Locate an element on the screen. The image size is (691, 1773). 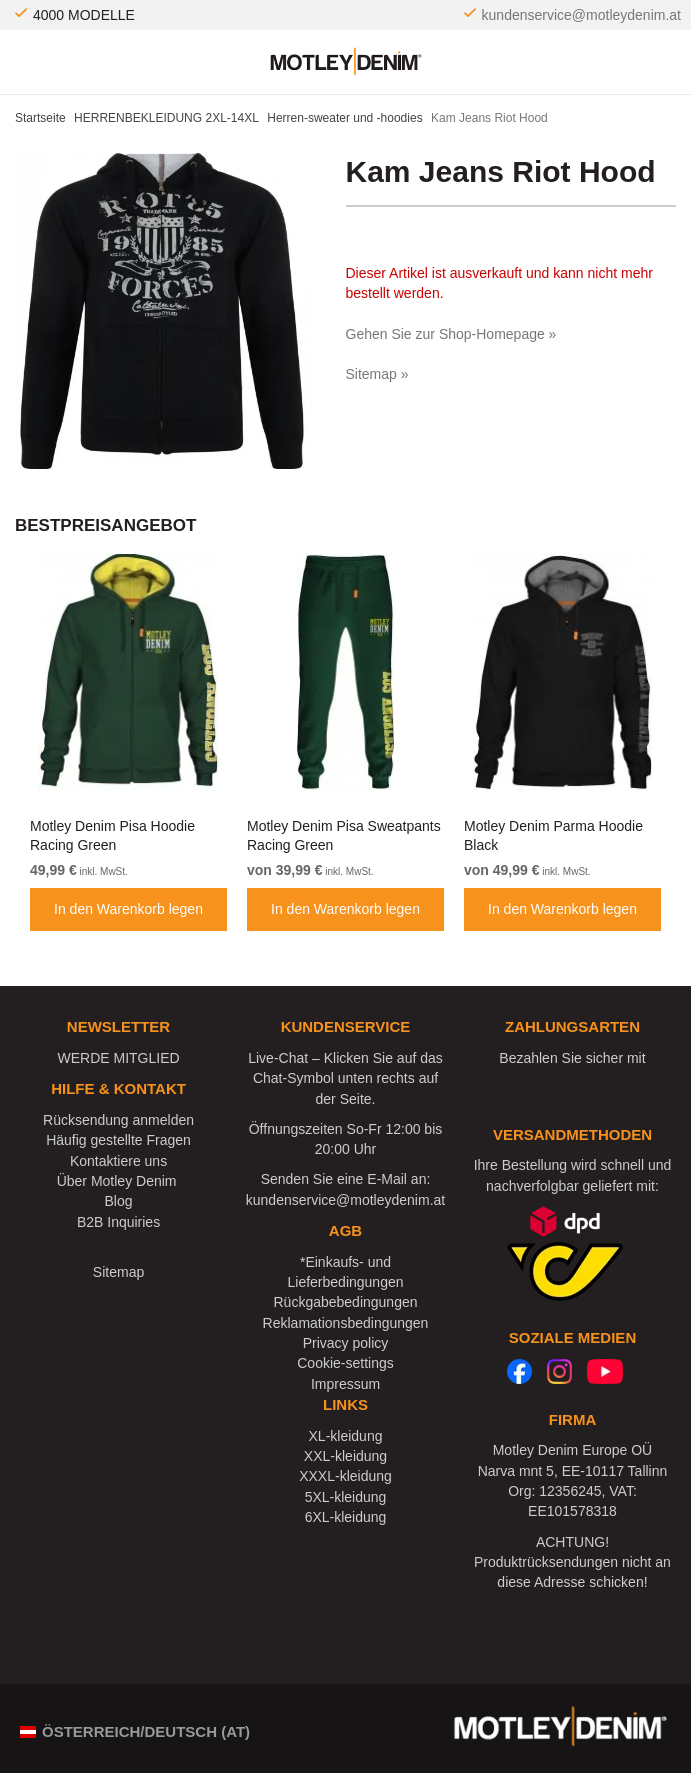
Kontaktiere uns is located at coordinates (118, 1161).